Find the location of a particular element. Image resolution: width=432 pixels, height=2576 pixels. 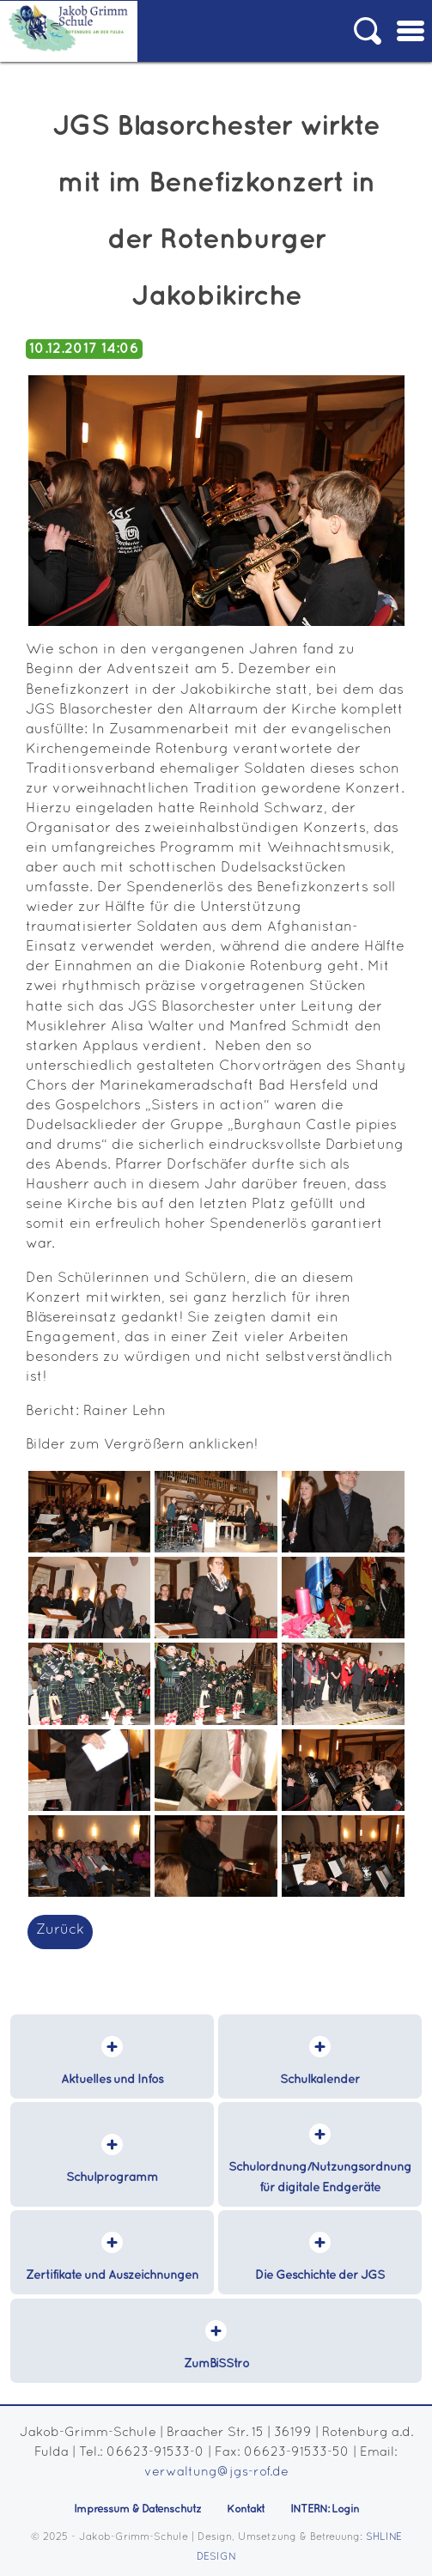

Schulprogramm [menuitem] is located at coordinates (112, 2178).